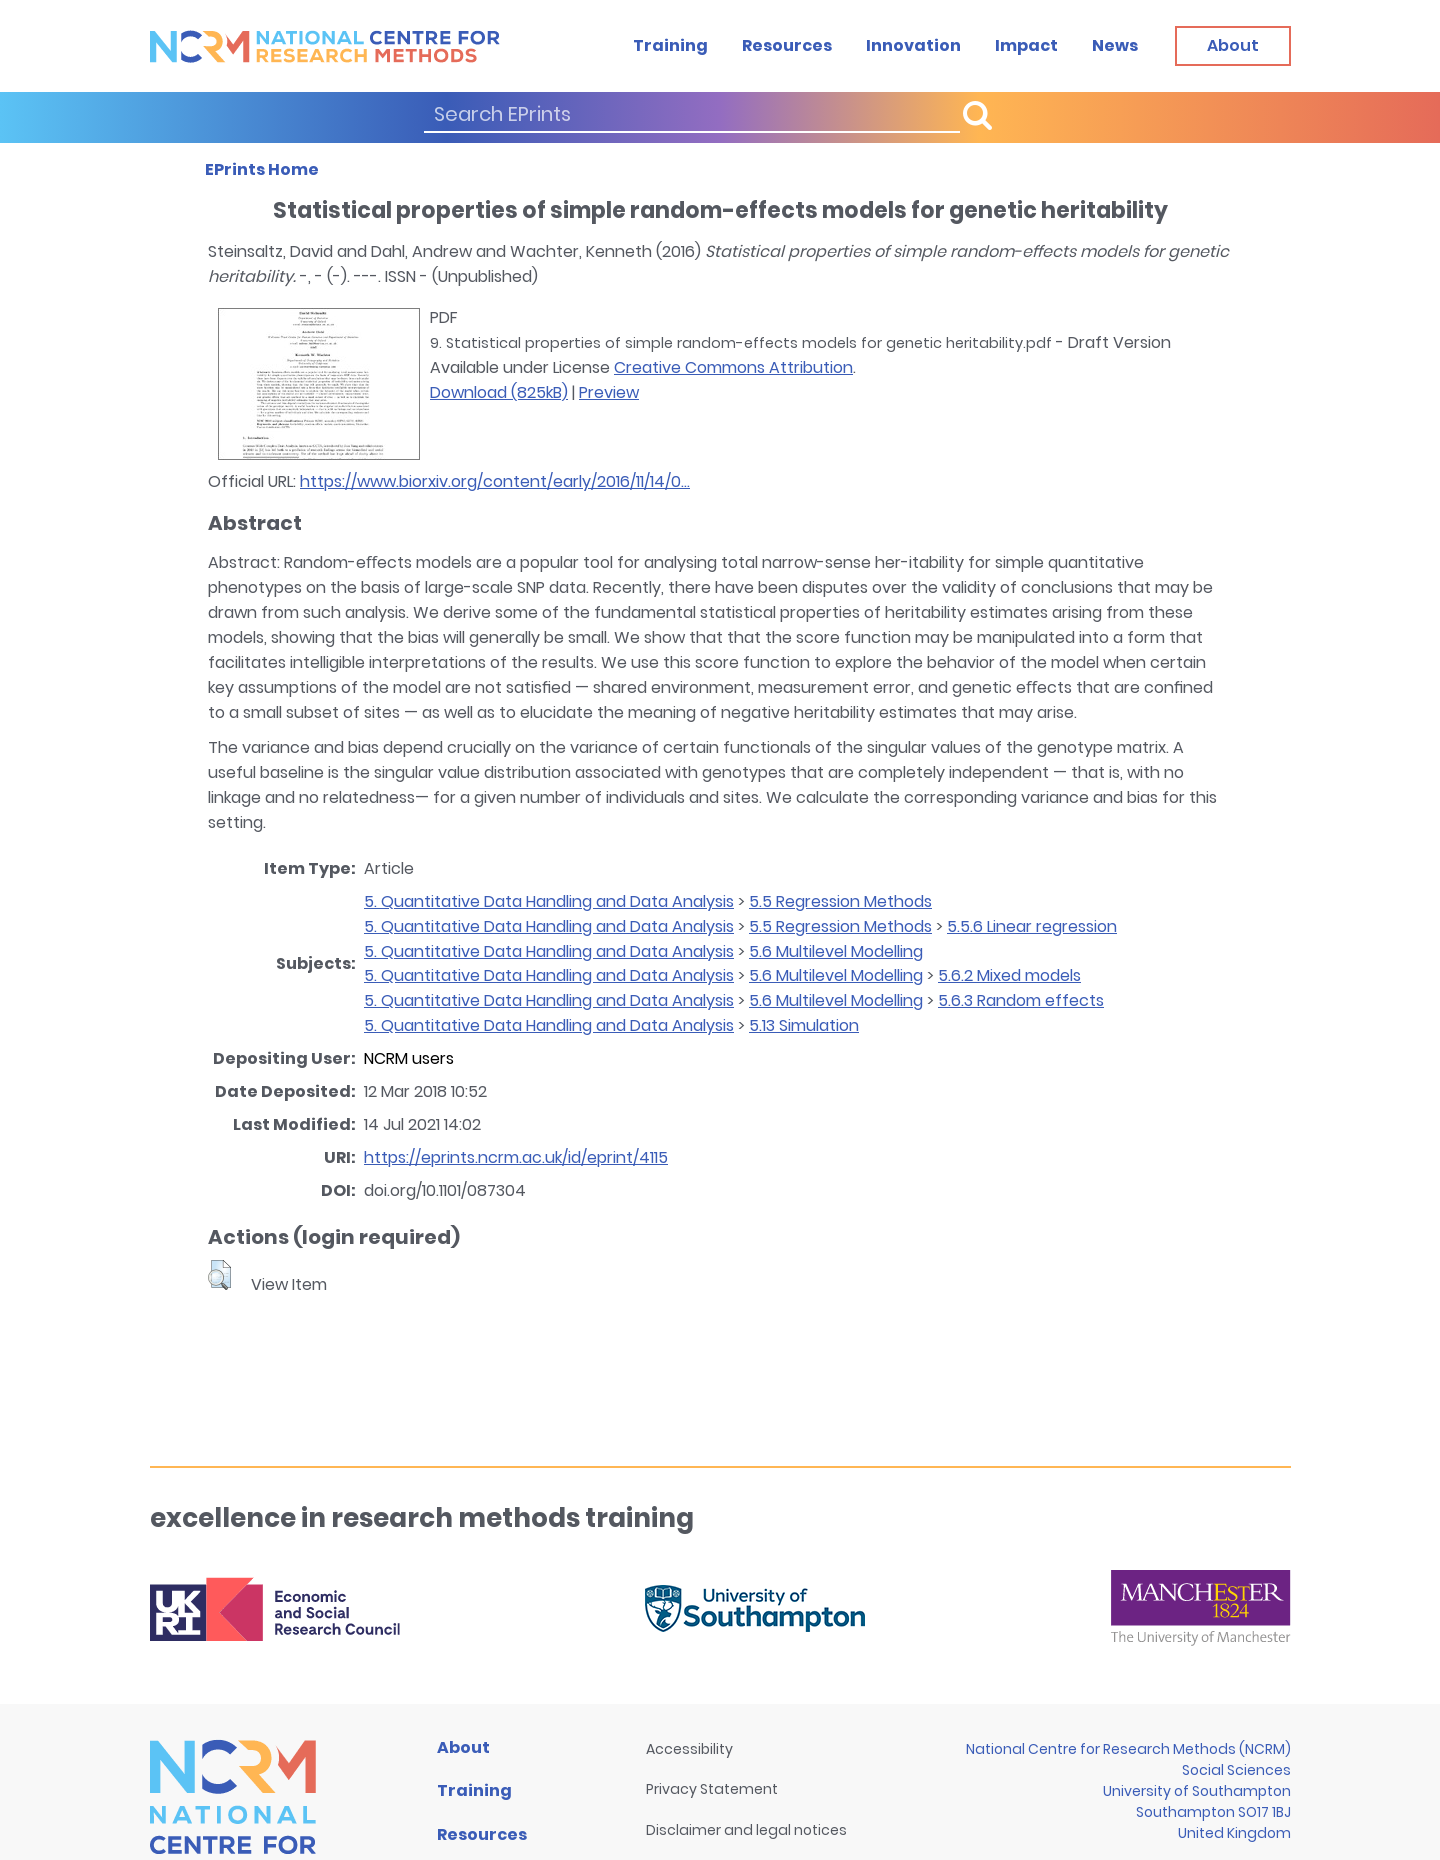 This screenshot has height=1860, width=1440. Describe the element at coordinates (836, 951) in the screenshot. I see `5.6 Multilevel Modelling` at that location.